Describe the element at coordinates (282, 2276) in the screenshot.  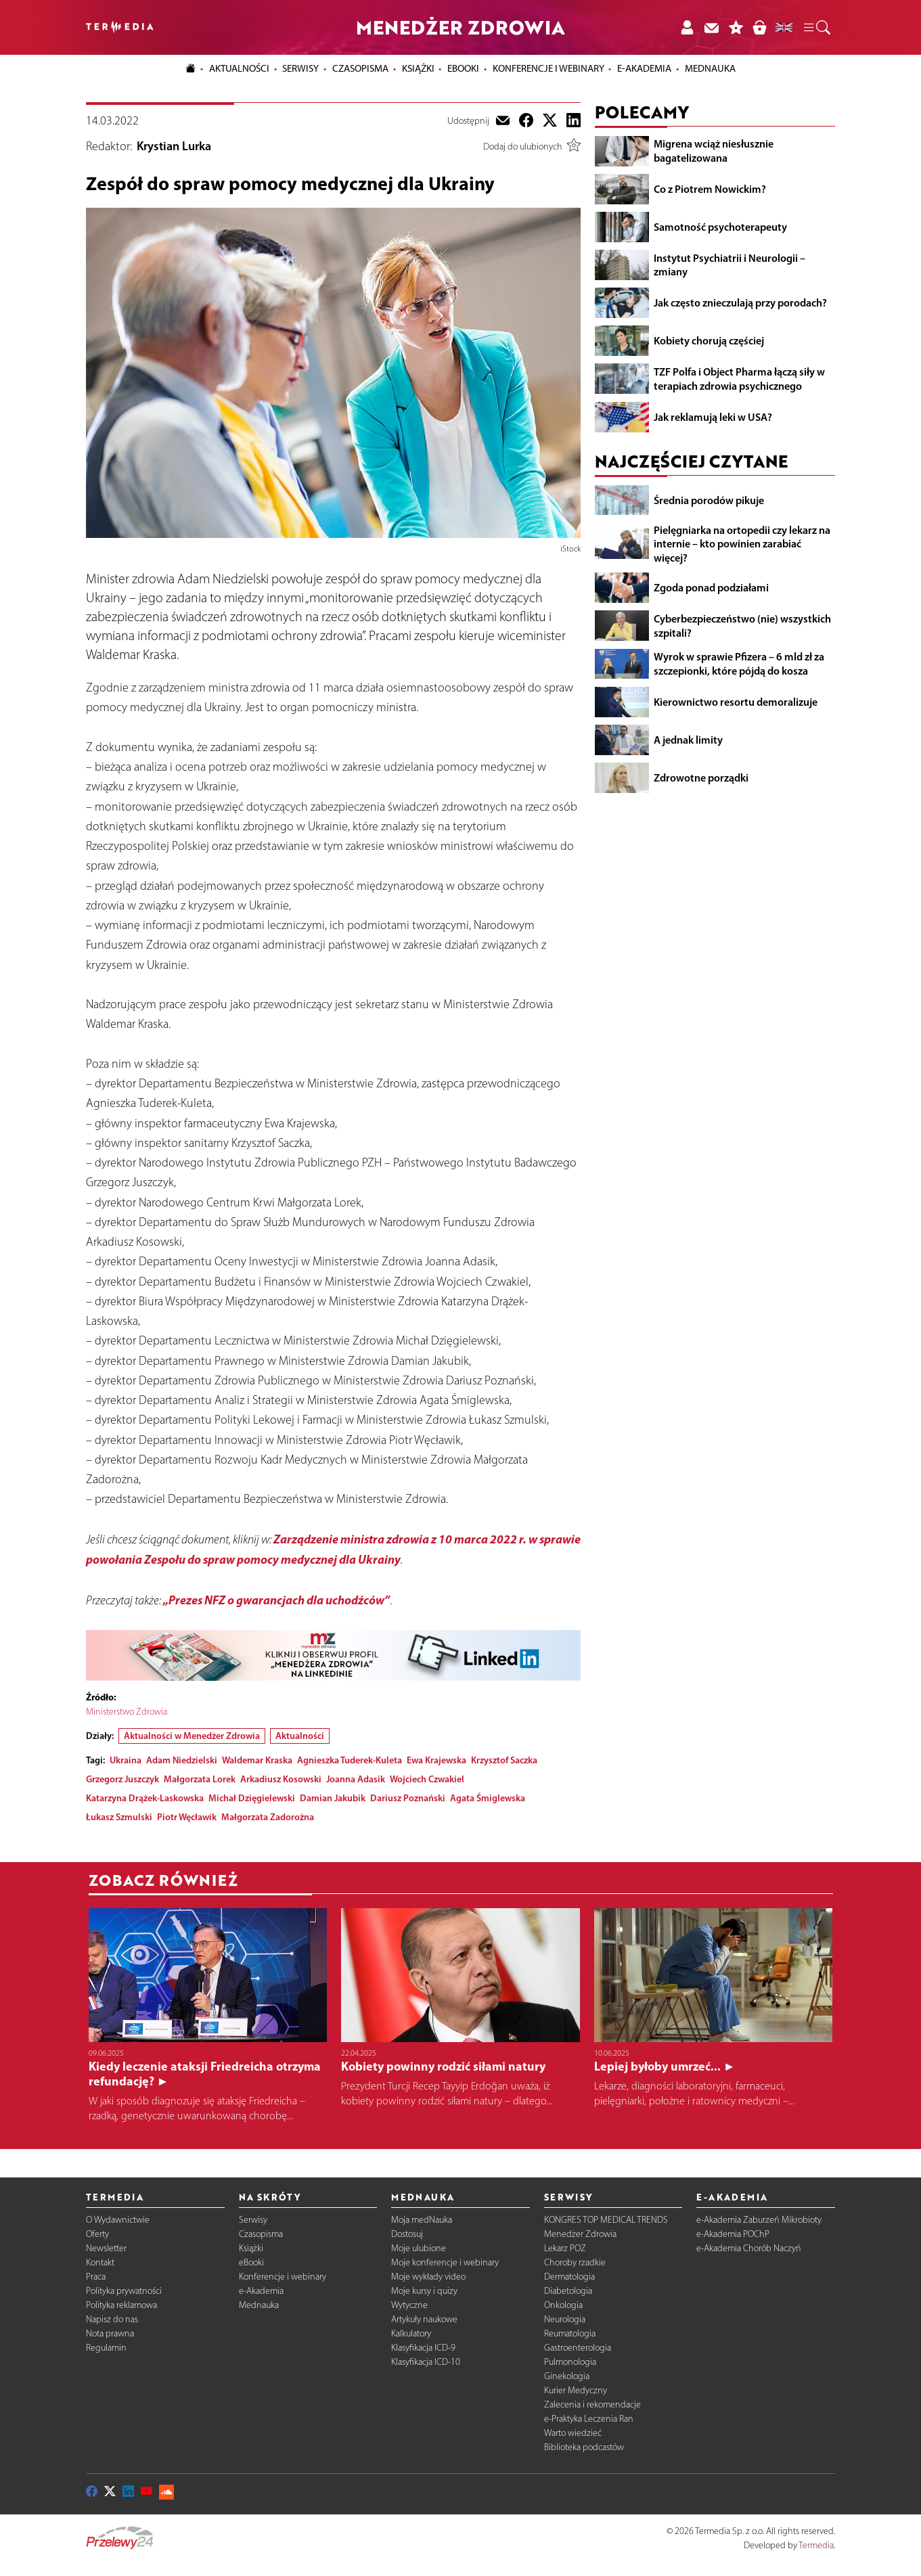
I see `Konferencje i webinary` at that location.